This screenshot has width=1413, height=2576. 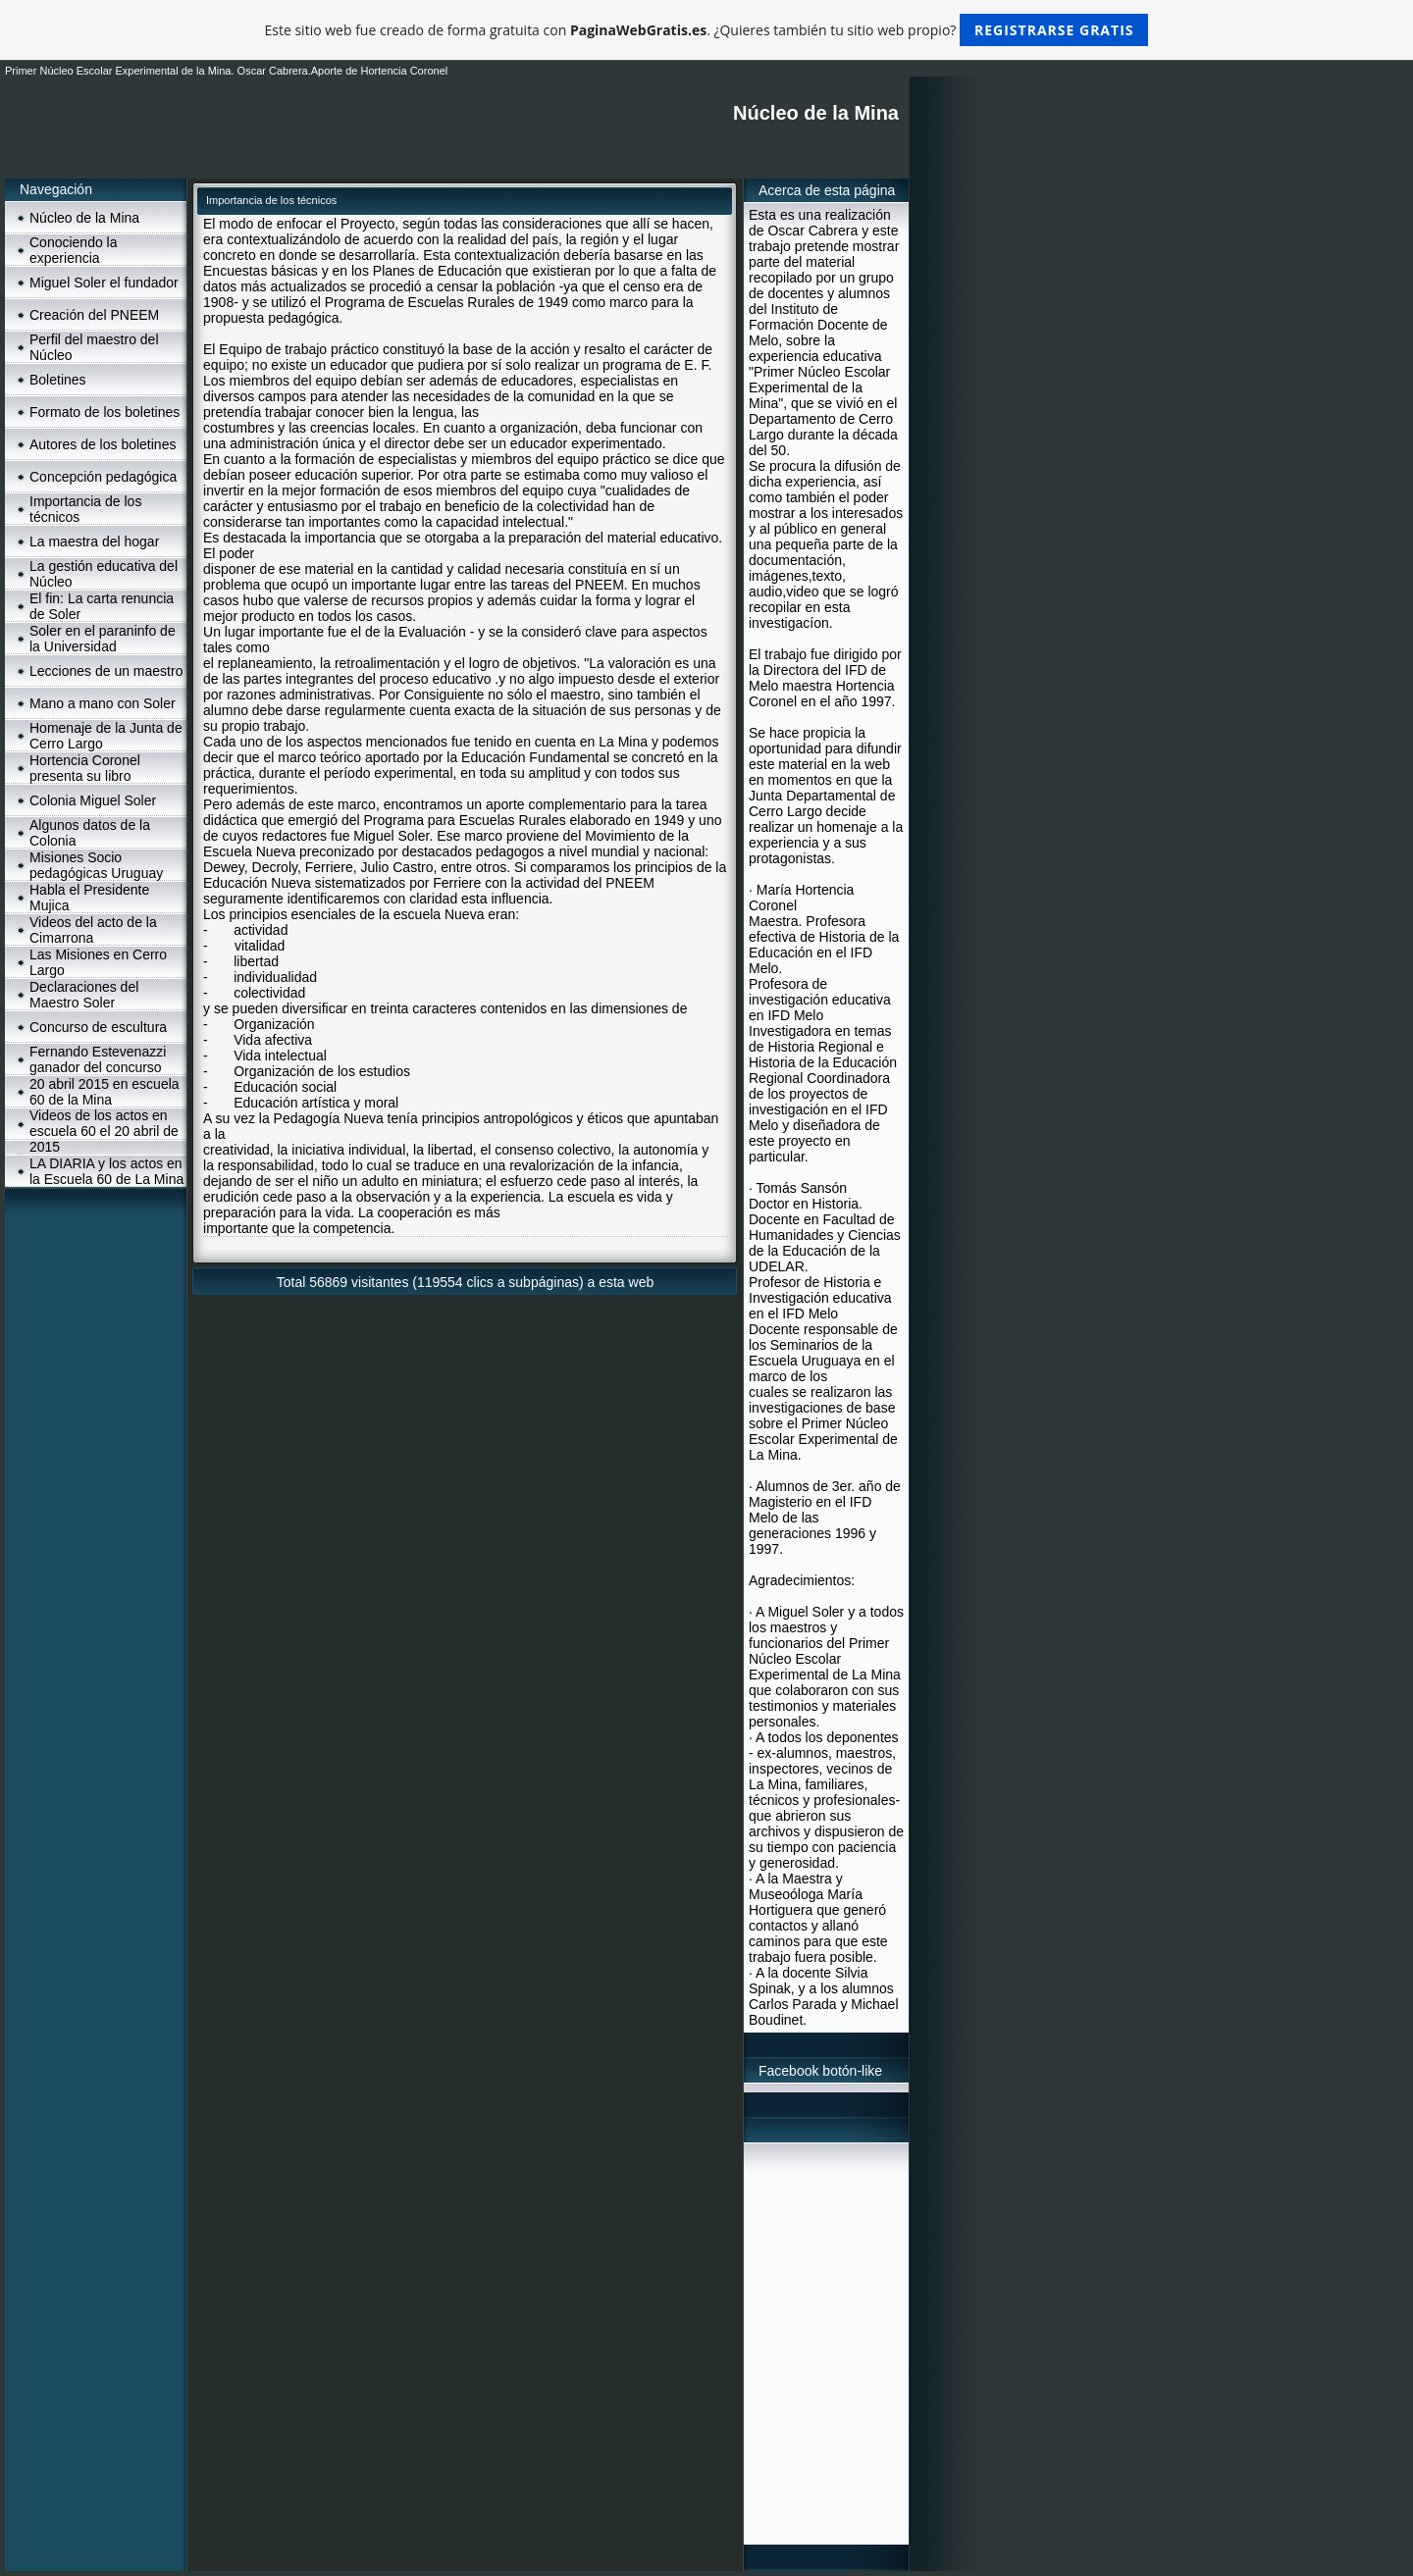 I want to click on Mano a mano con Soler, so click(x=102, y=703).